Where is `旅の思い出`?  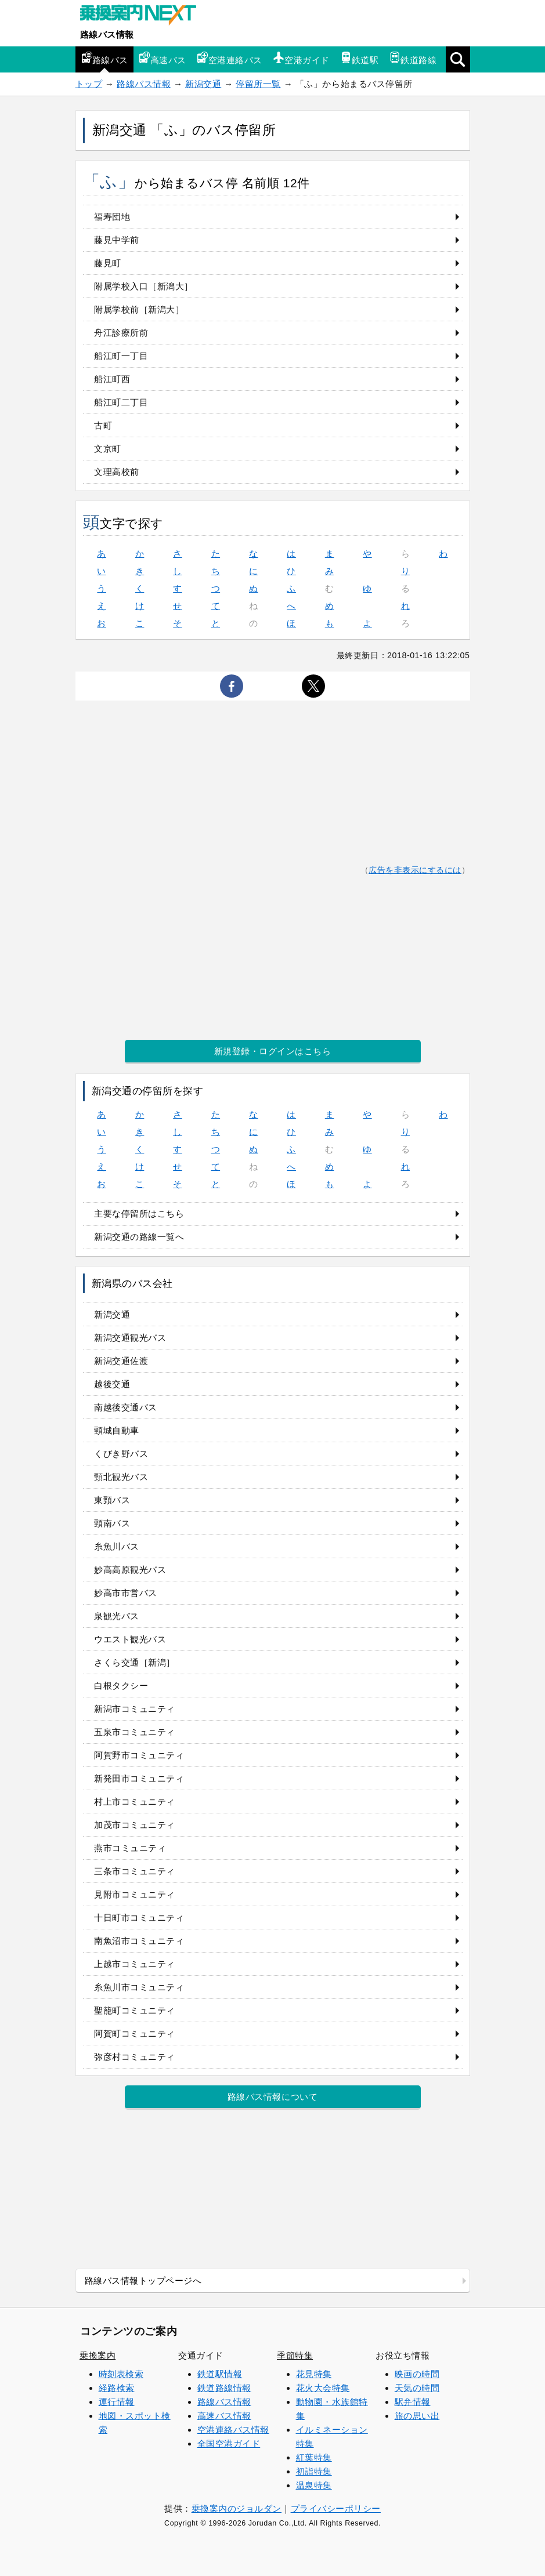
旅の思い出 is located at coordinates (417, 2416).